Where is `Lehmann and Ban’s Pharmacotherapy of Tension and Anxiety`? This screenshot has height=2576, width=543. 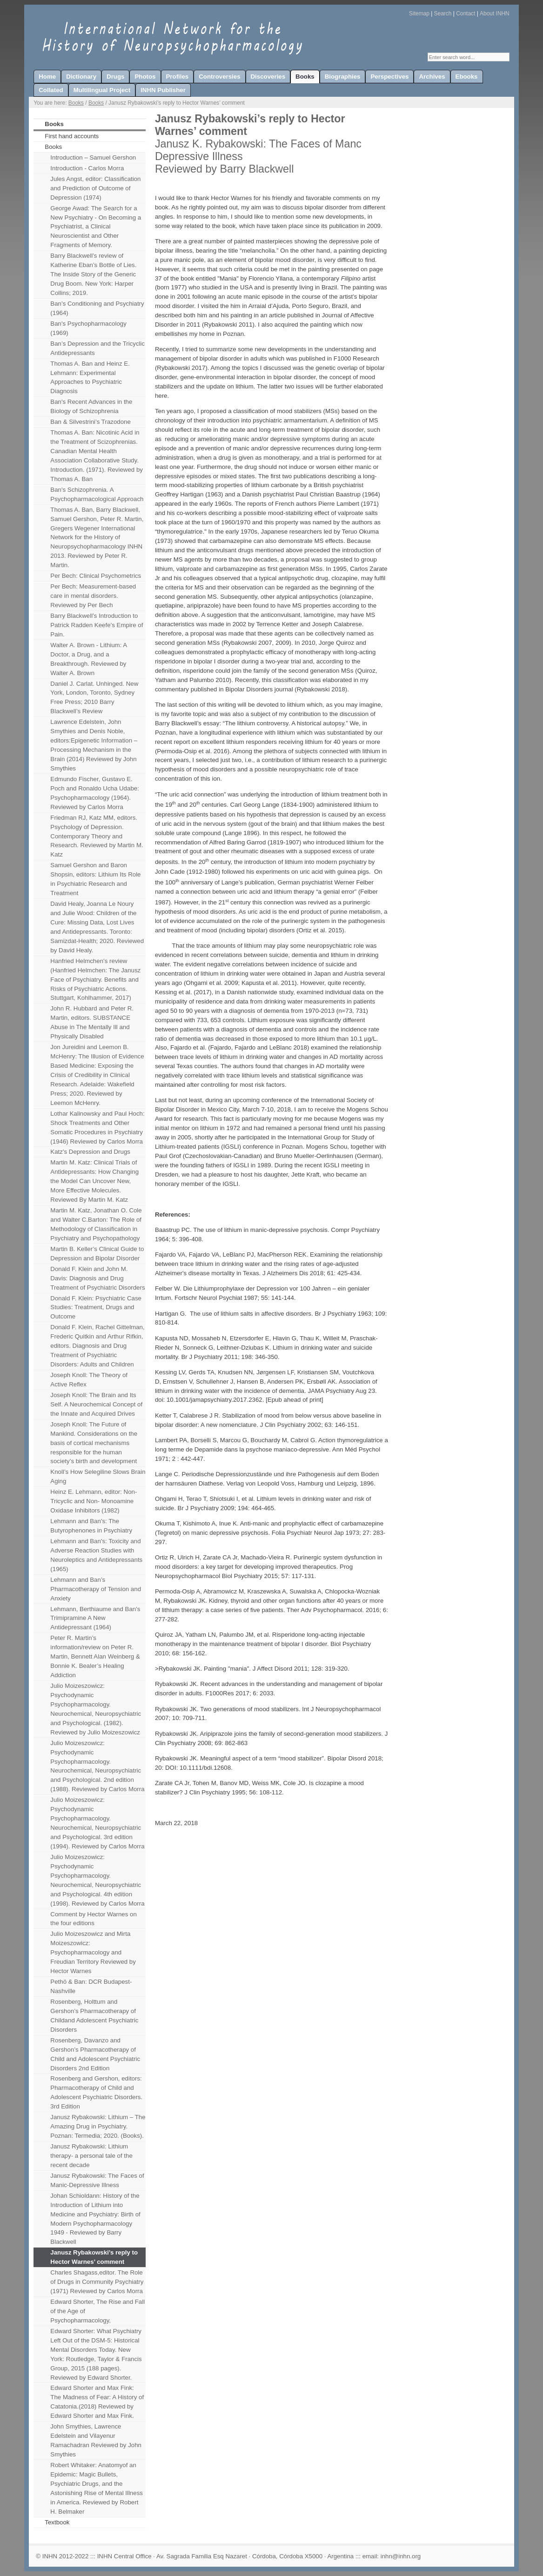 Lehmann and Ban’s Pharmacotherapy of Tension and Anxiety is located at coordinates (95, 1589).